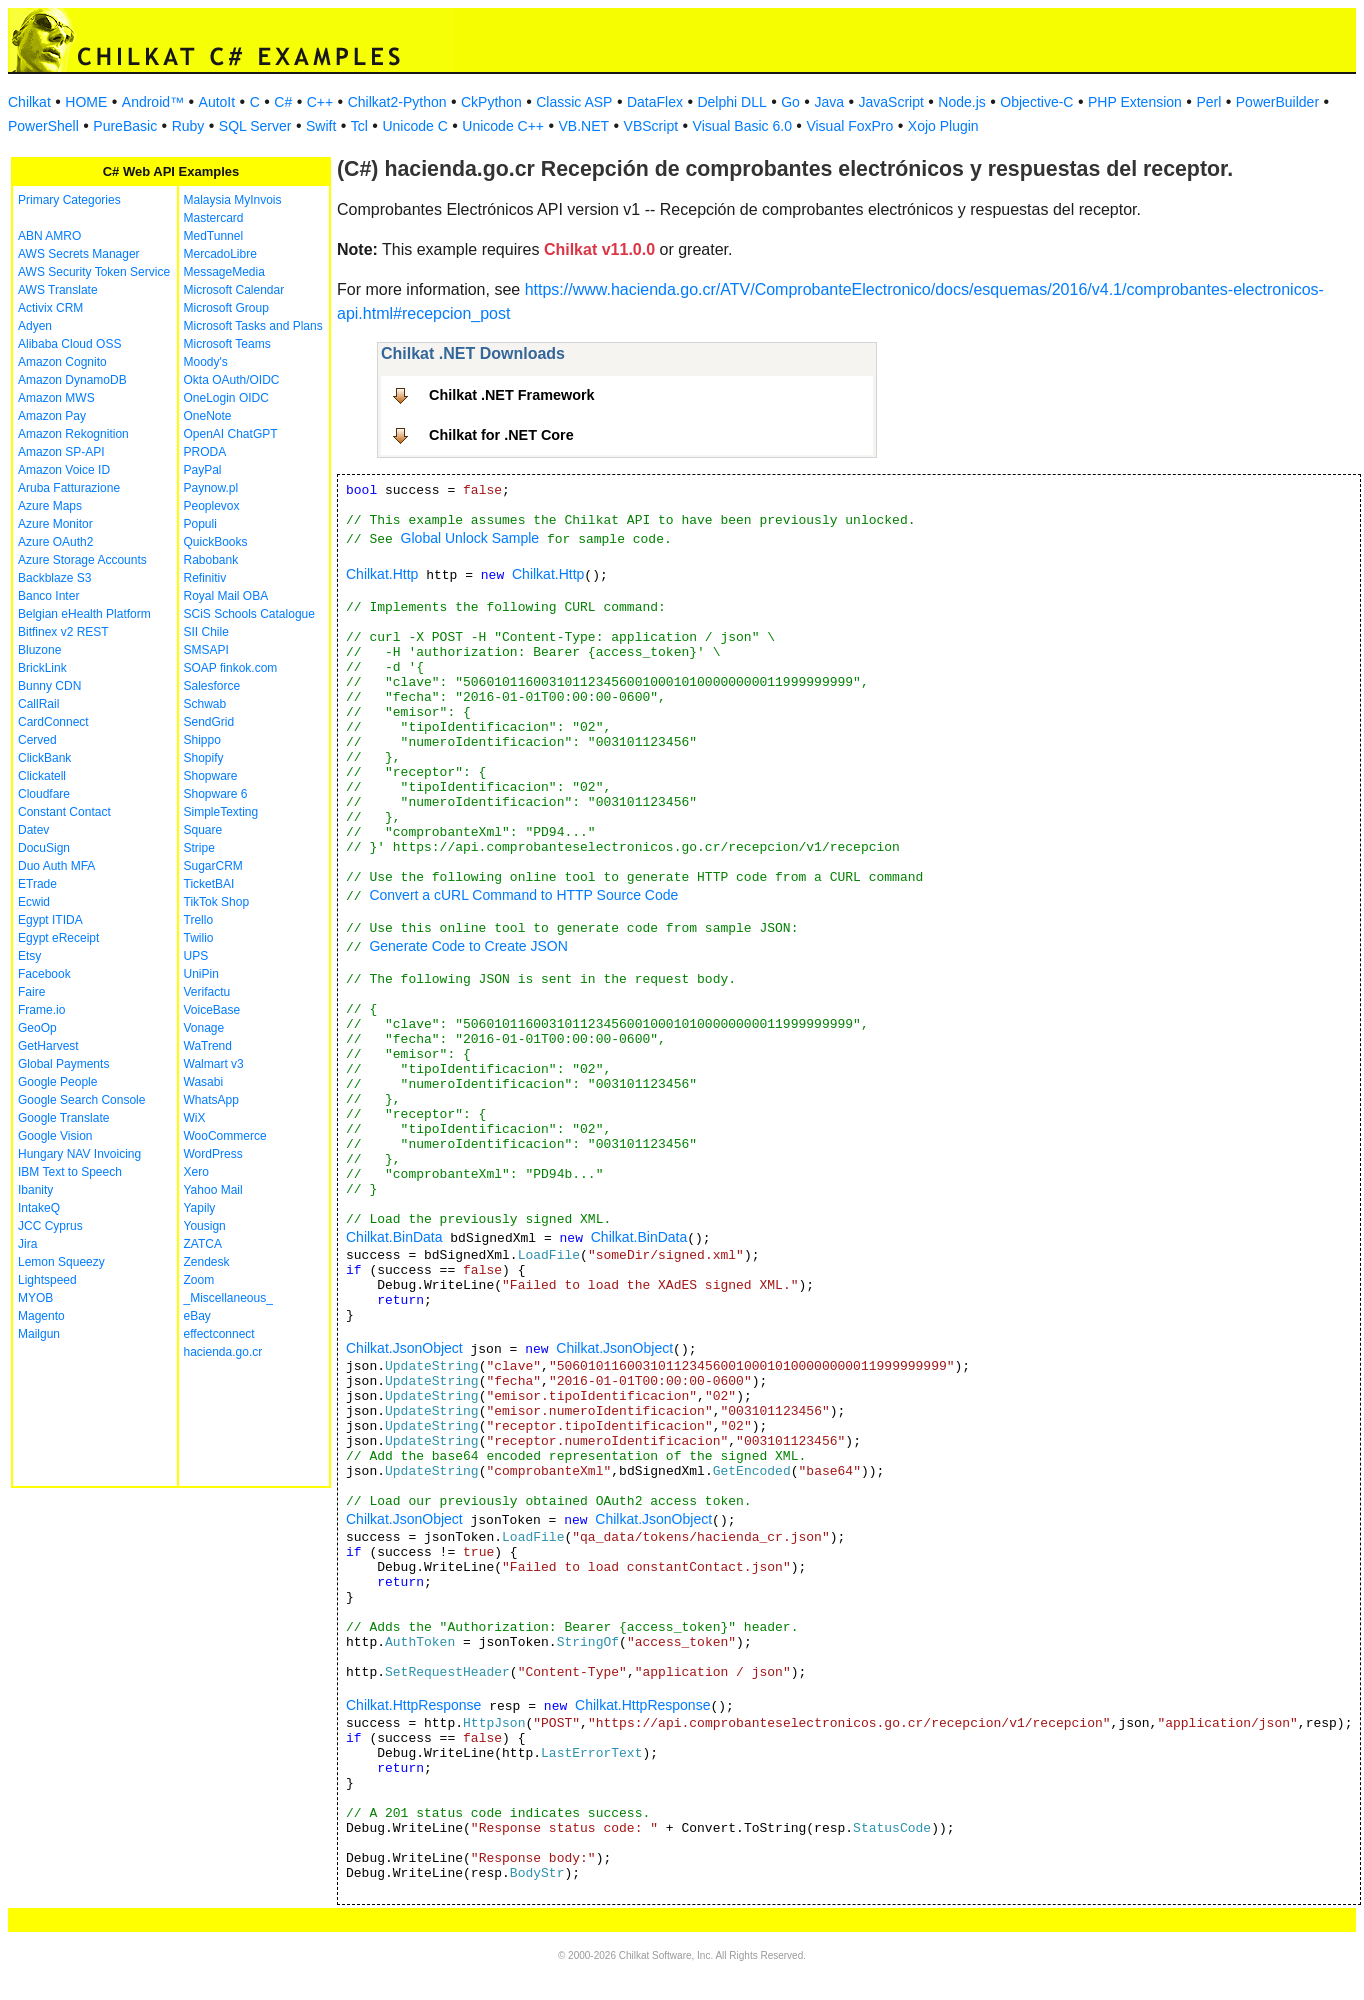 The width and height of the screenshot is (1364, 2000). I want to click on Mailgun, so click(39, 1334).